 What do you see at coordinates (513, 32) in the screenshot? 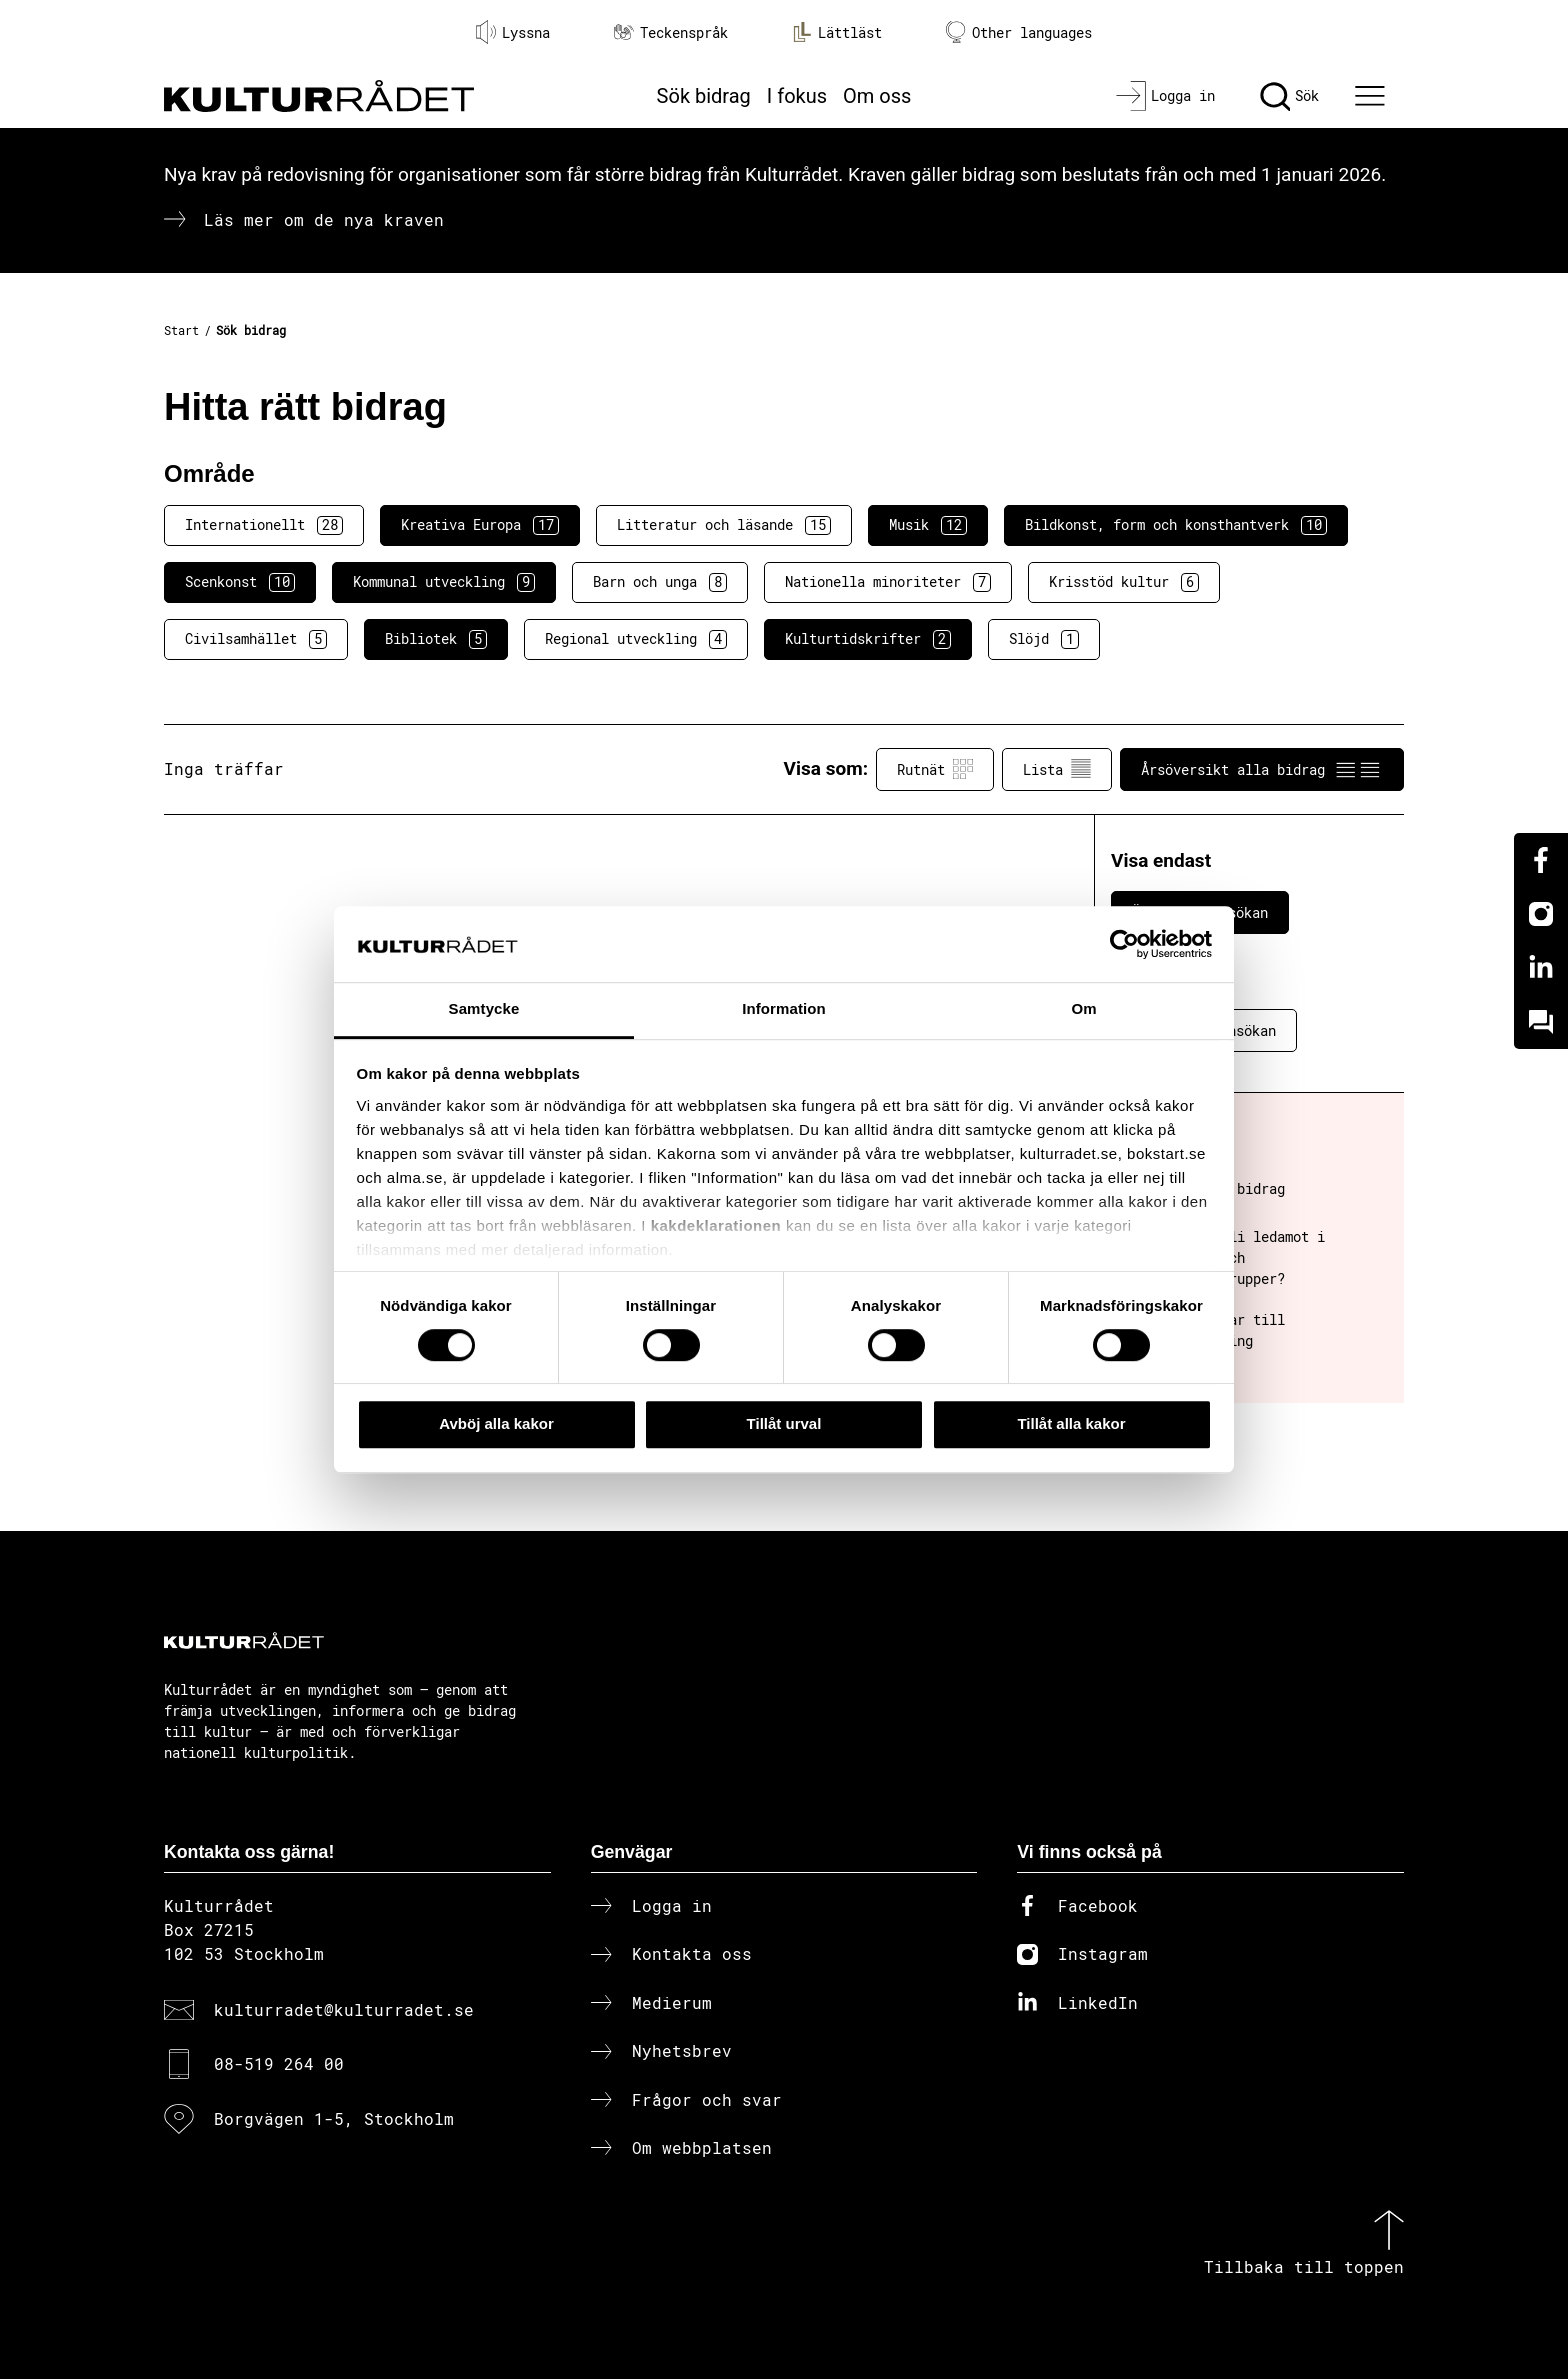
I see `Lyssna` at bounding box center [513, 32].